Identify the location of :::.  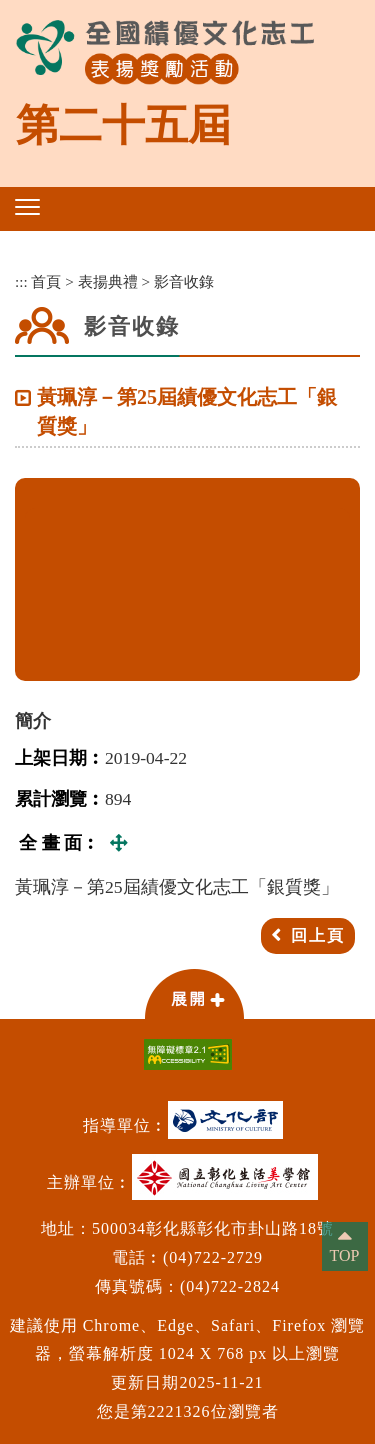
(21, 281).